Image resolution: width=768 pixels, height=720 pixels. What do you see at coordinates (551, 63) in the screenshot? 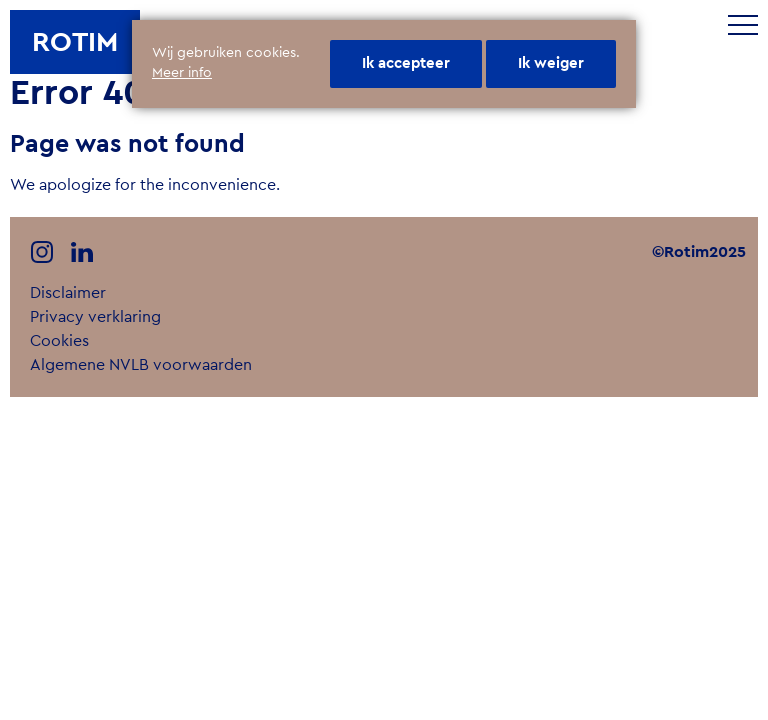
I see `Ik weiger` at bounding box center [551, 63].